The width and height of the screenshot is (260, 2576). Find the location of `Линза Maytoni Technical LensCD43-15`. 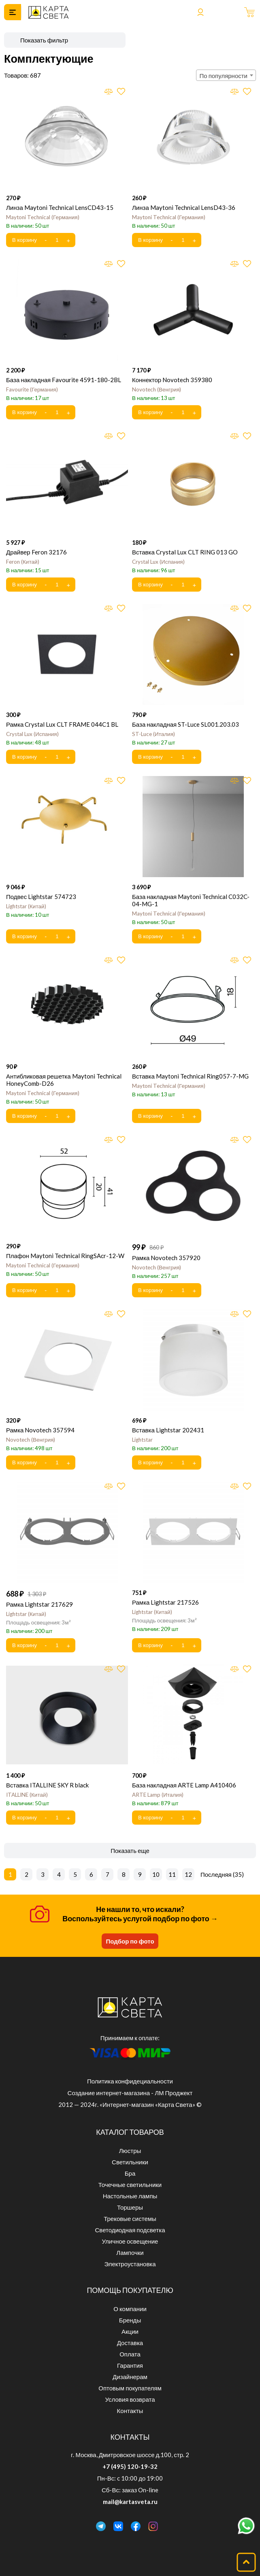

Линза Maytoni Technical LensCD43-15 is located at coordinates (59, 207).